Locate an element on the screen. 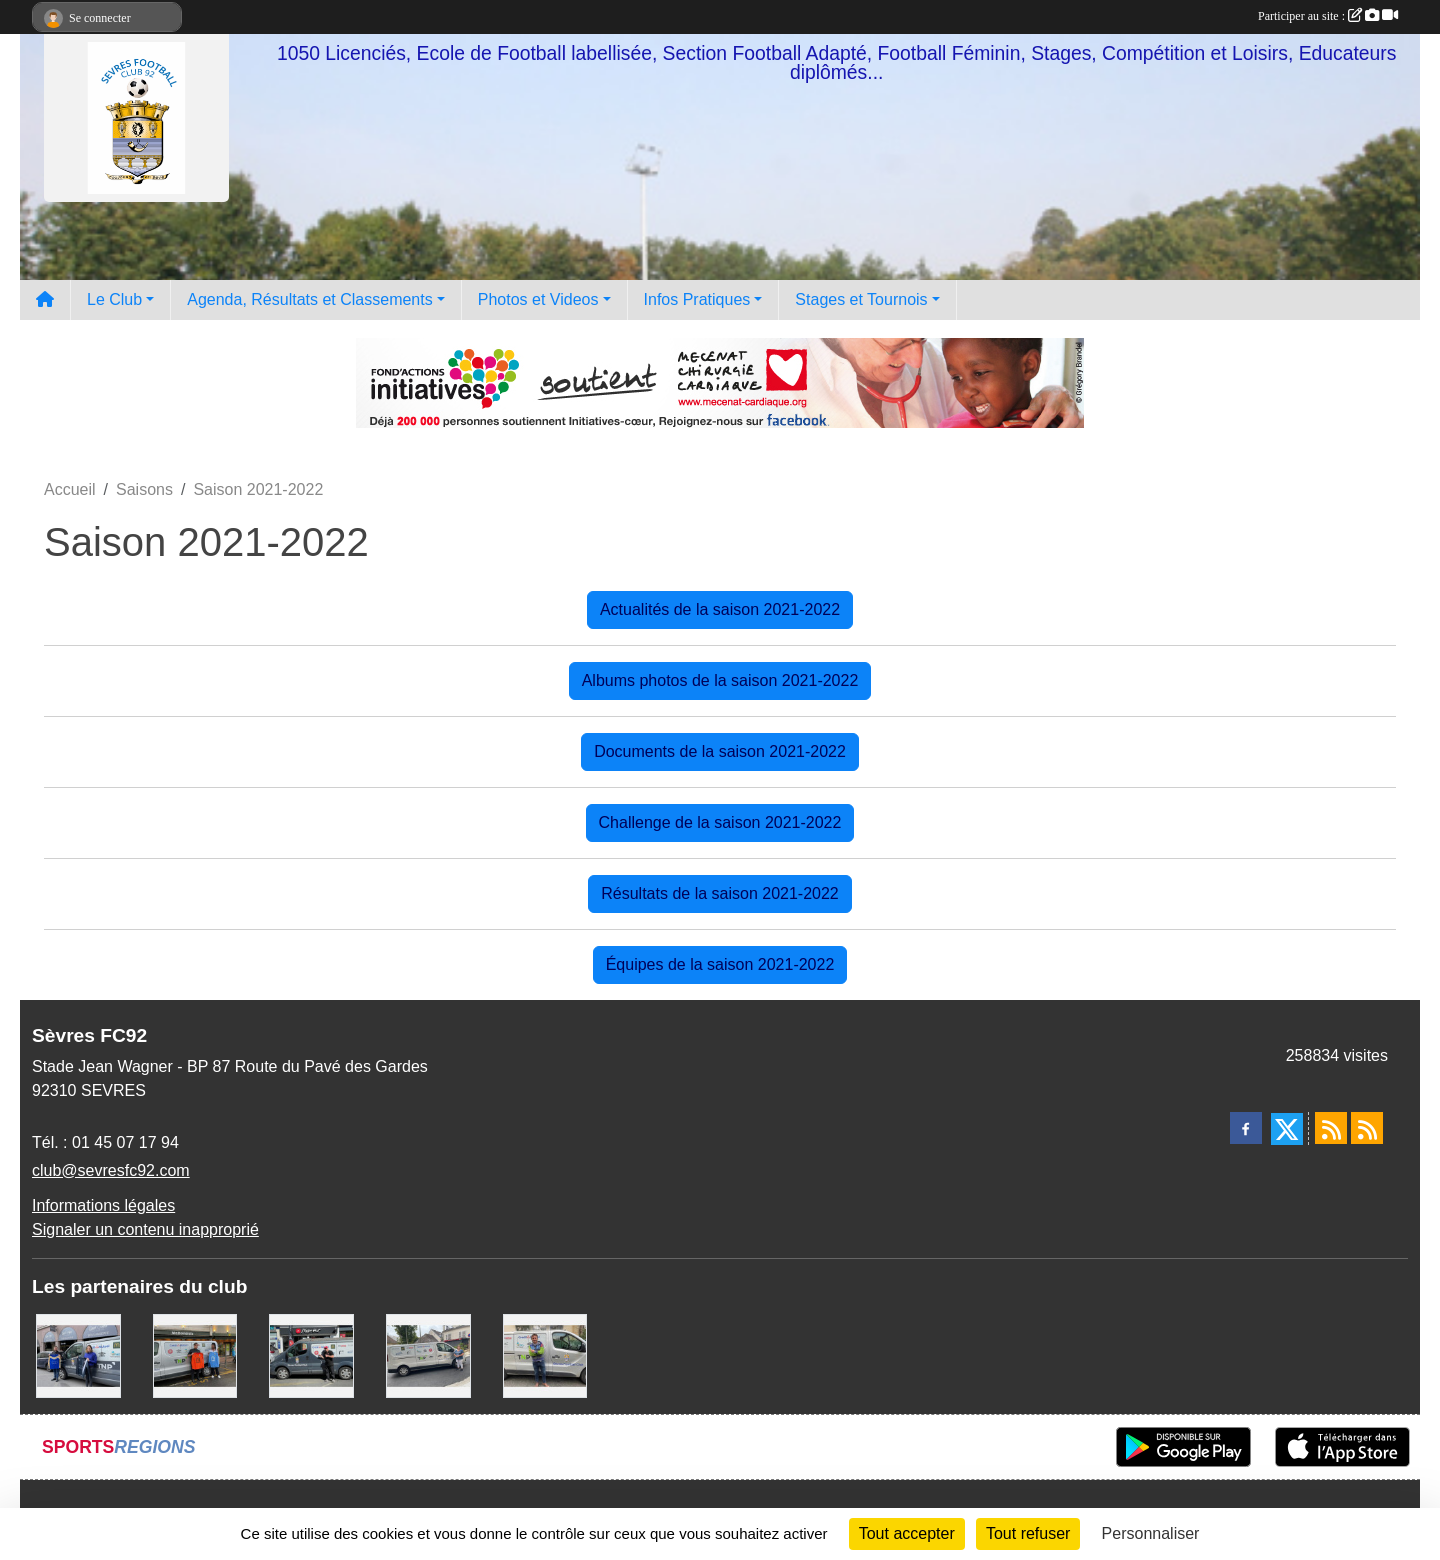  [Flux rss des évènements] is located at coordinates (1367, 1128).